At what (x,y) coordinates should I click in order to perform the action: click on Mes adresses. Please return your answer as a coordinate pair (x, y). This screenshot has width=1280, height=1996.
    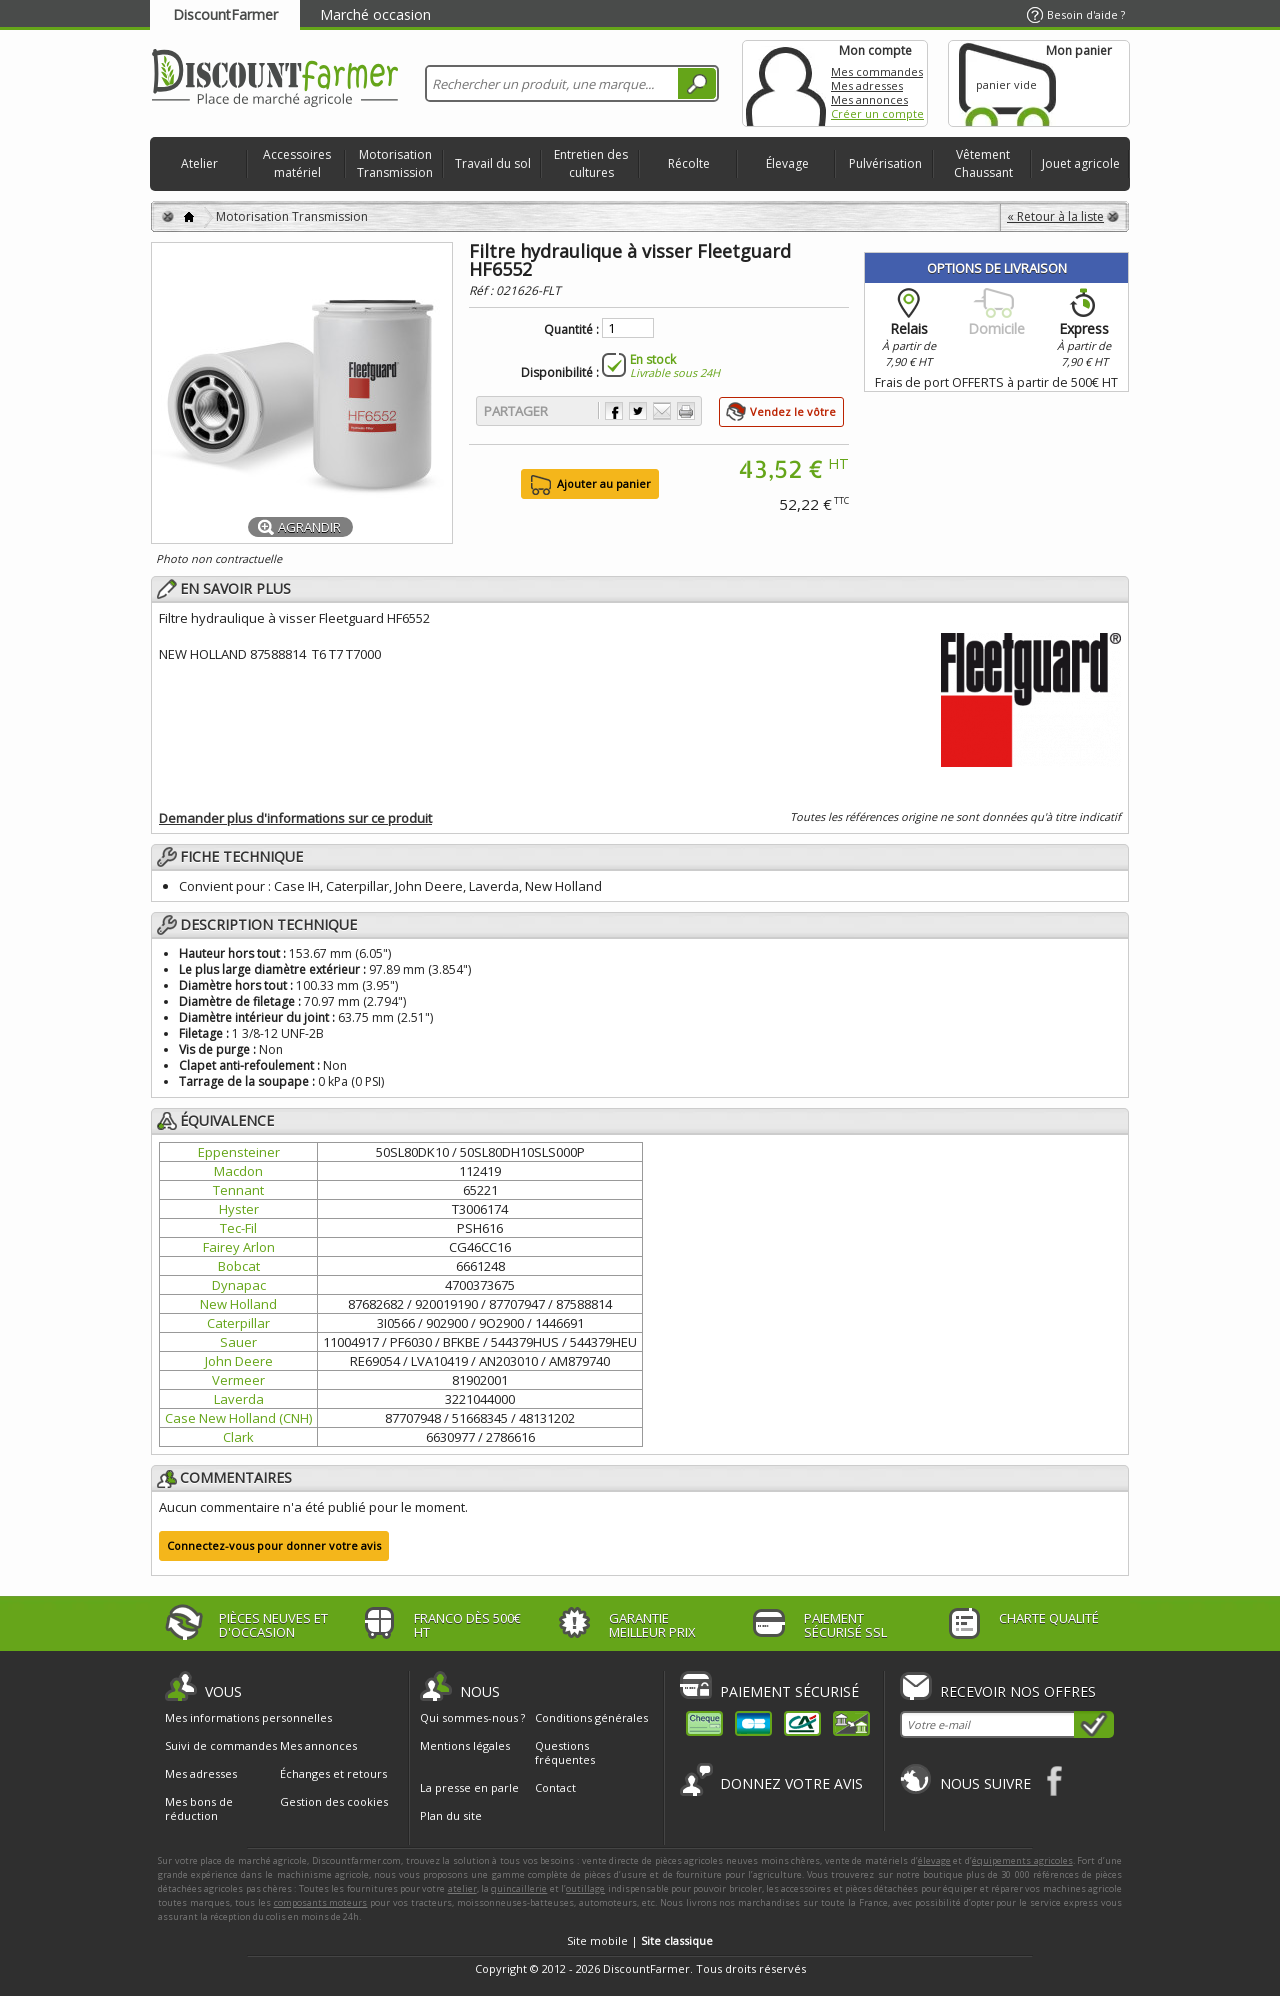
    Looking at the image, I should click on (867, 85).